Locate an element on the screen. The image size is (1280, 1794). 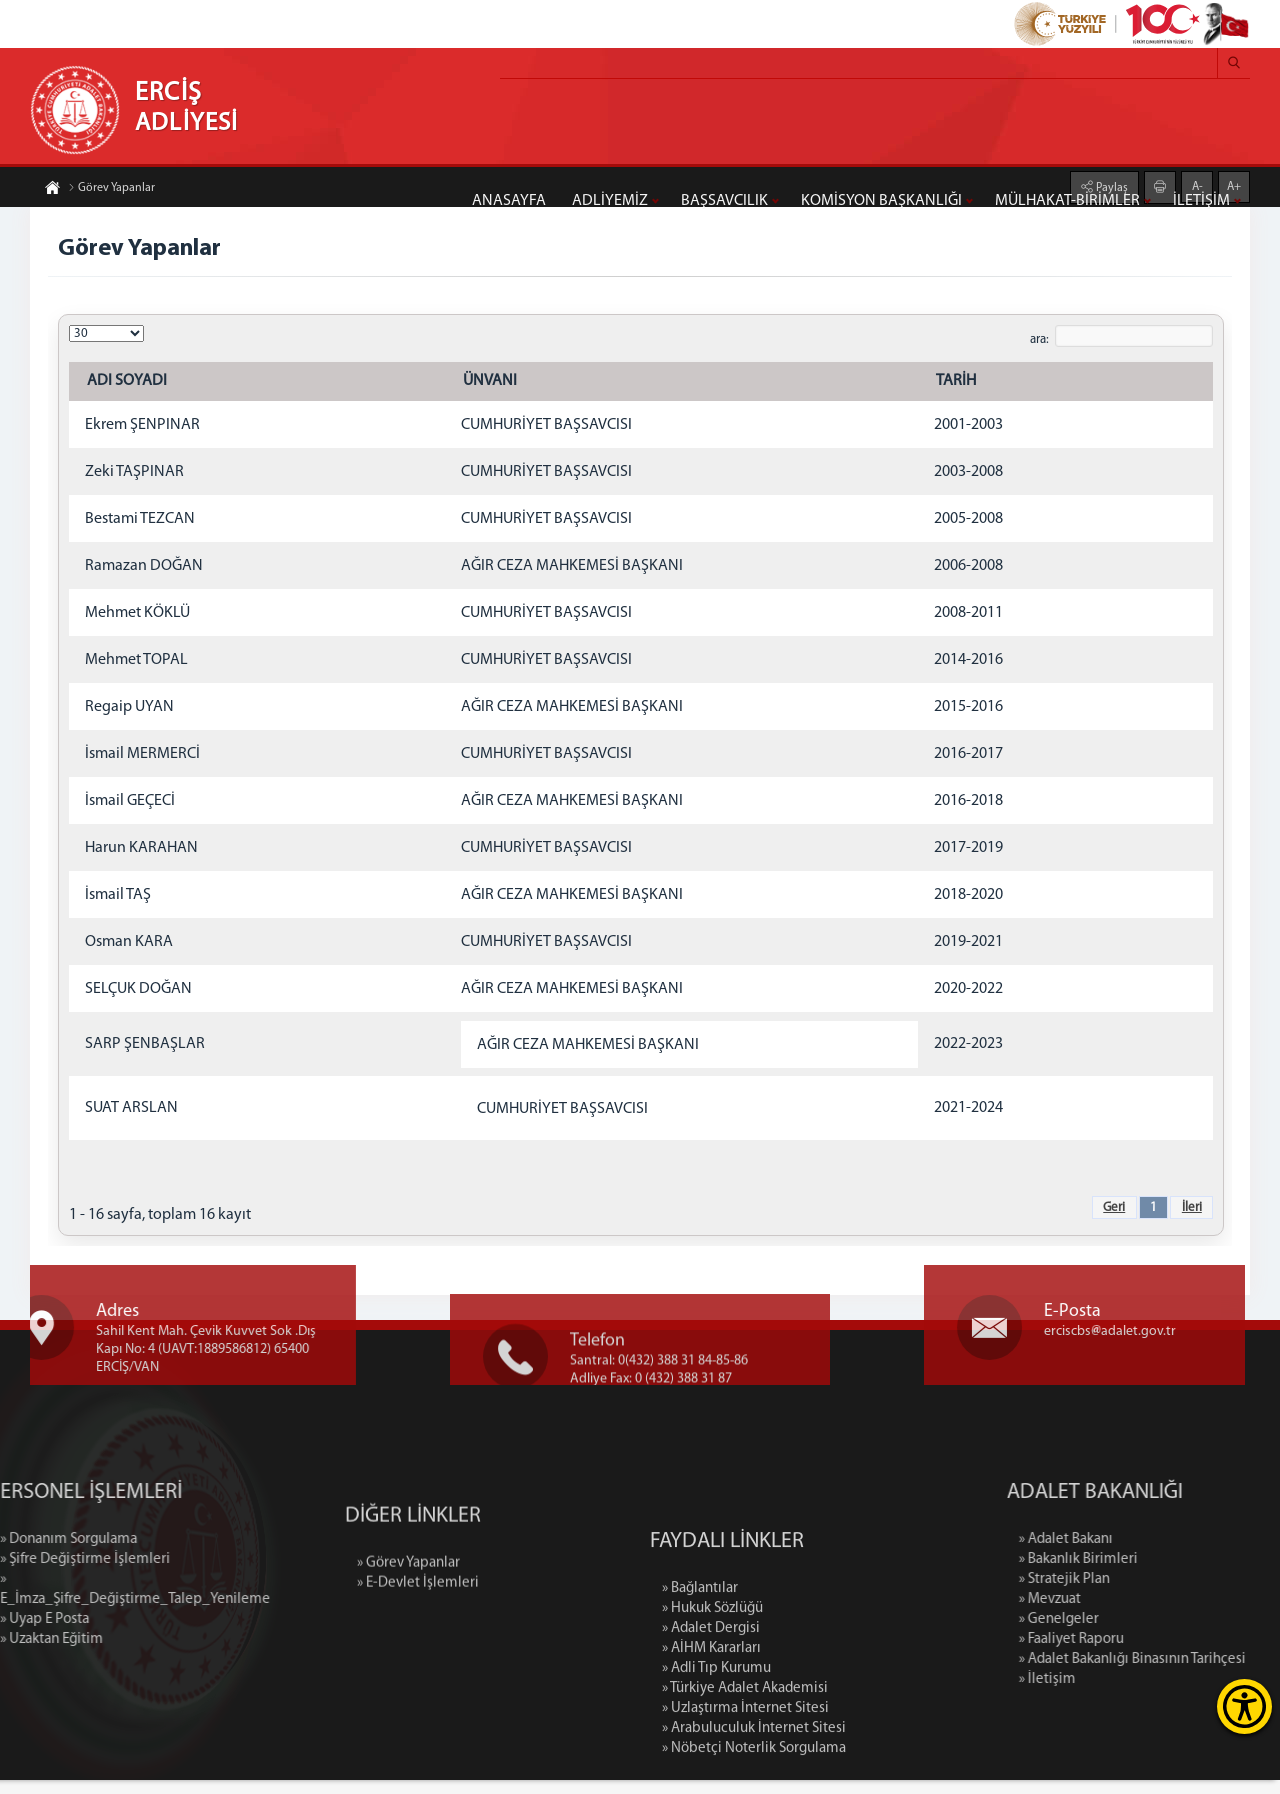
» Görev Yapanlar is located at coordinates (408, 1630).